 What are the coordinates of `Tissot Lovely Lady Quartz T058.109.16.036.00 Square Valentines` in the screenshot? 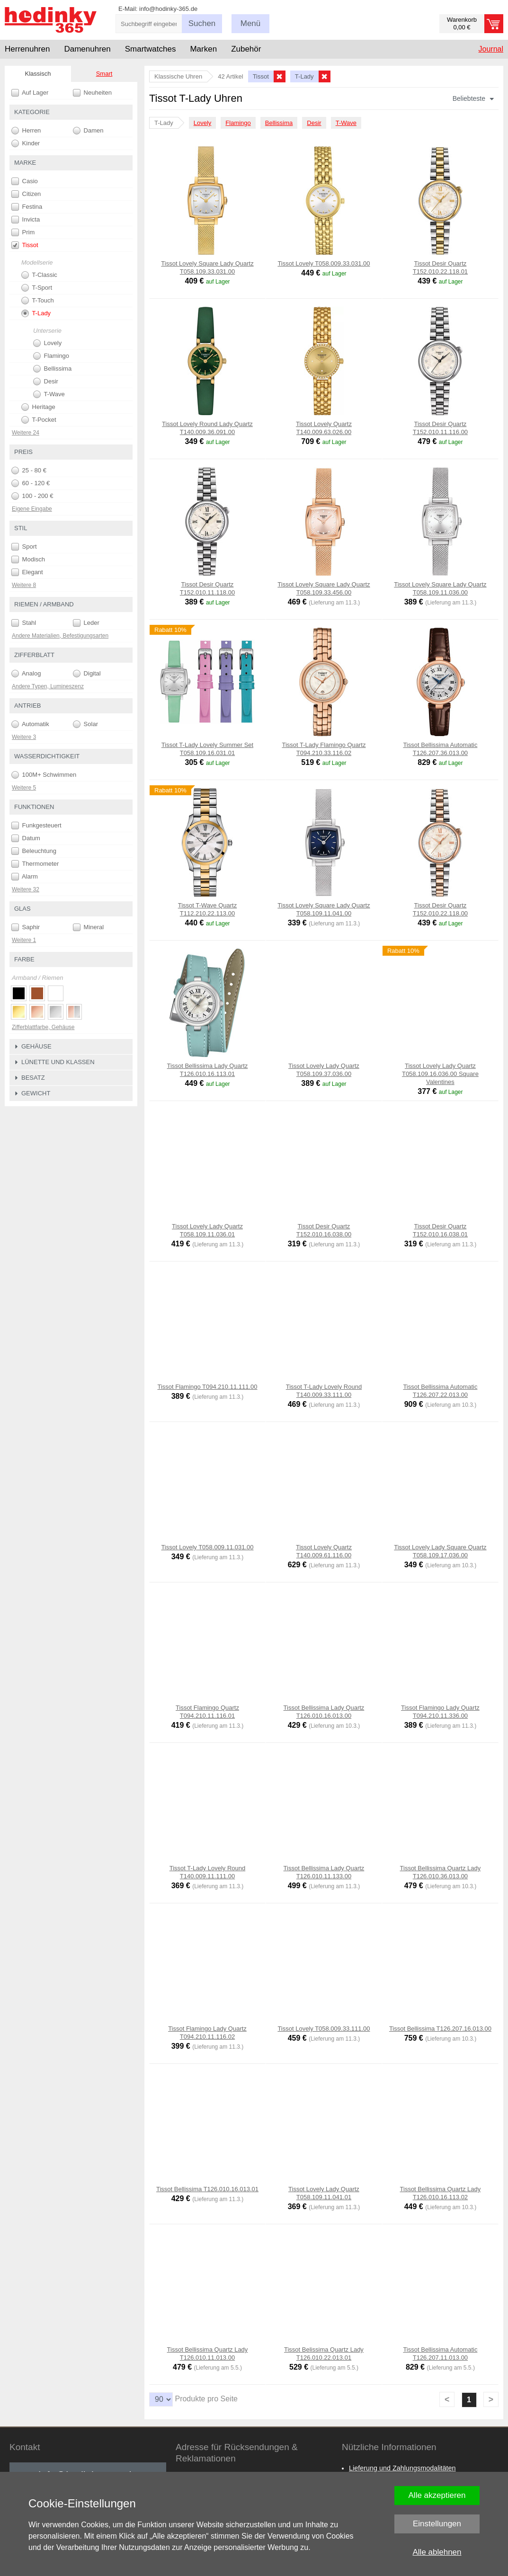 It's located at (440, 1073).